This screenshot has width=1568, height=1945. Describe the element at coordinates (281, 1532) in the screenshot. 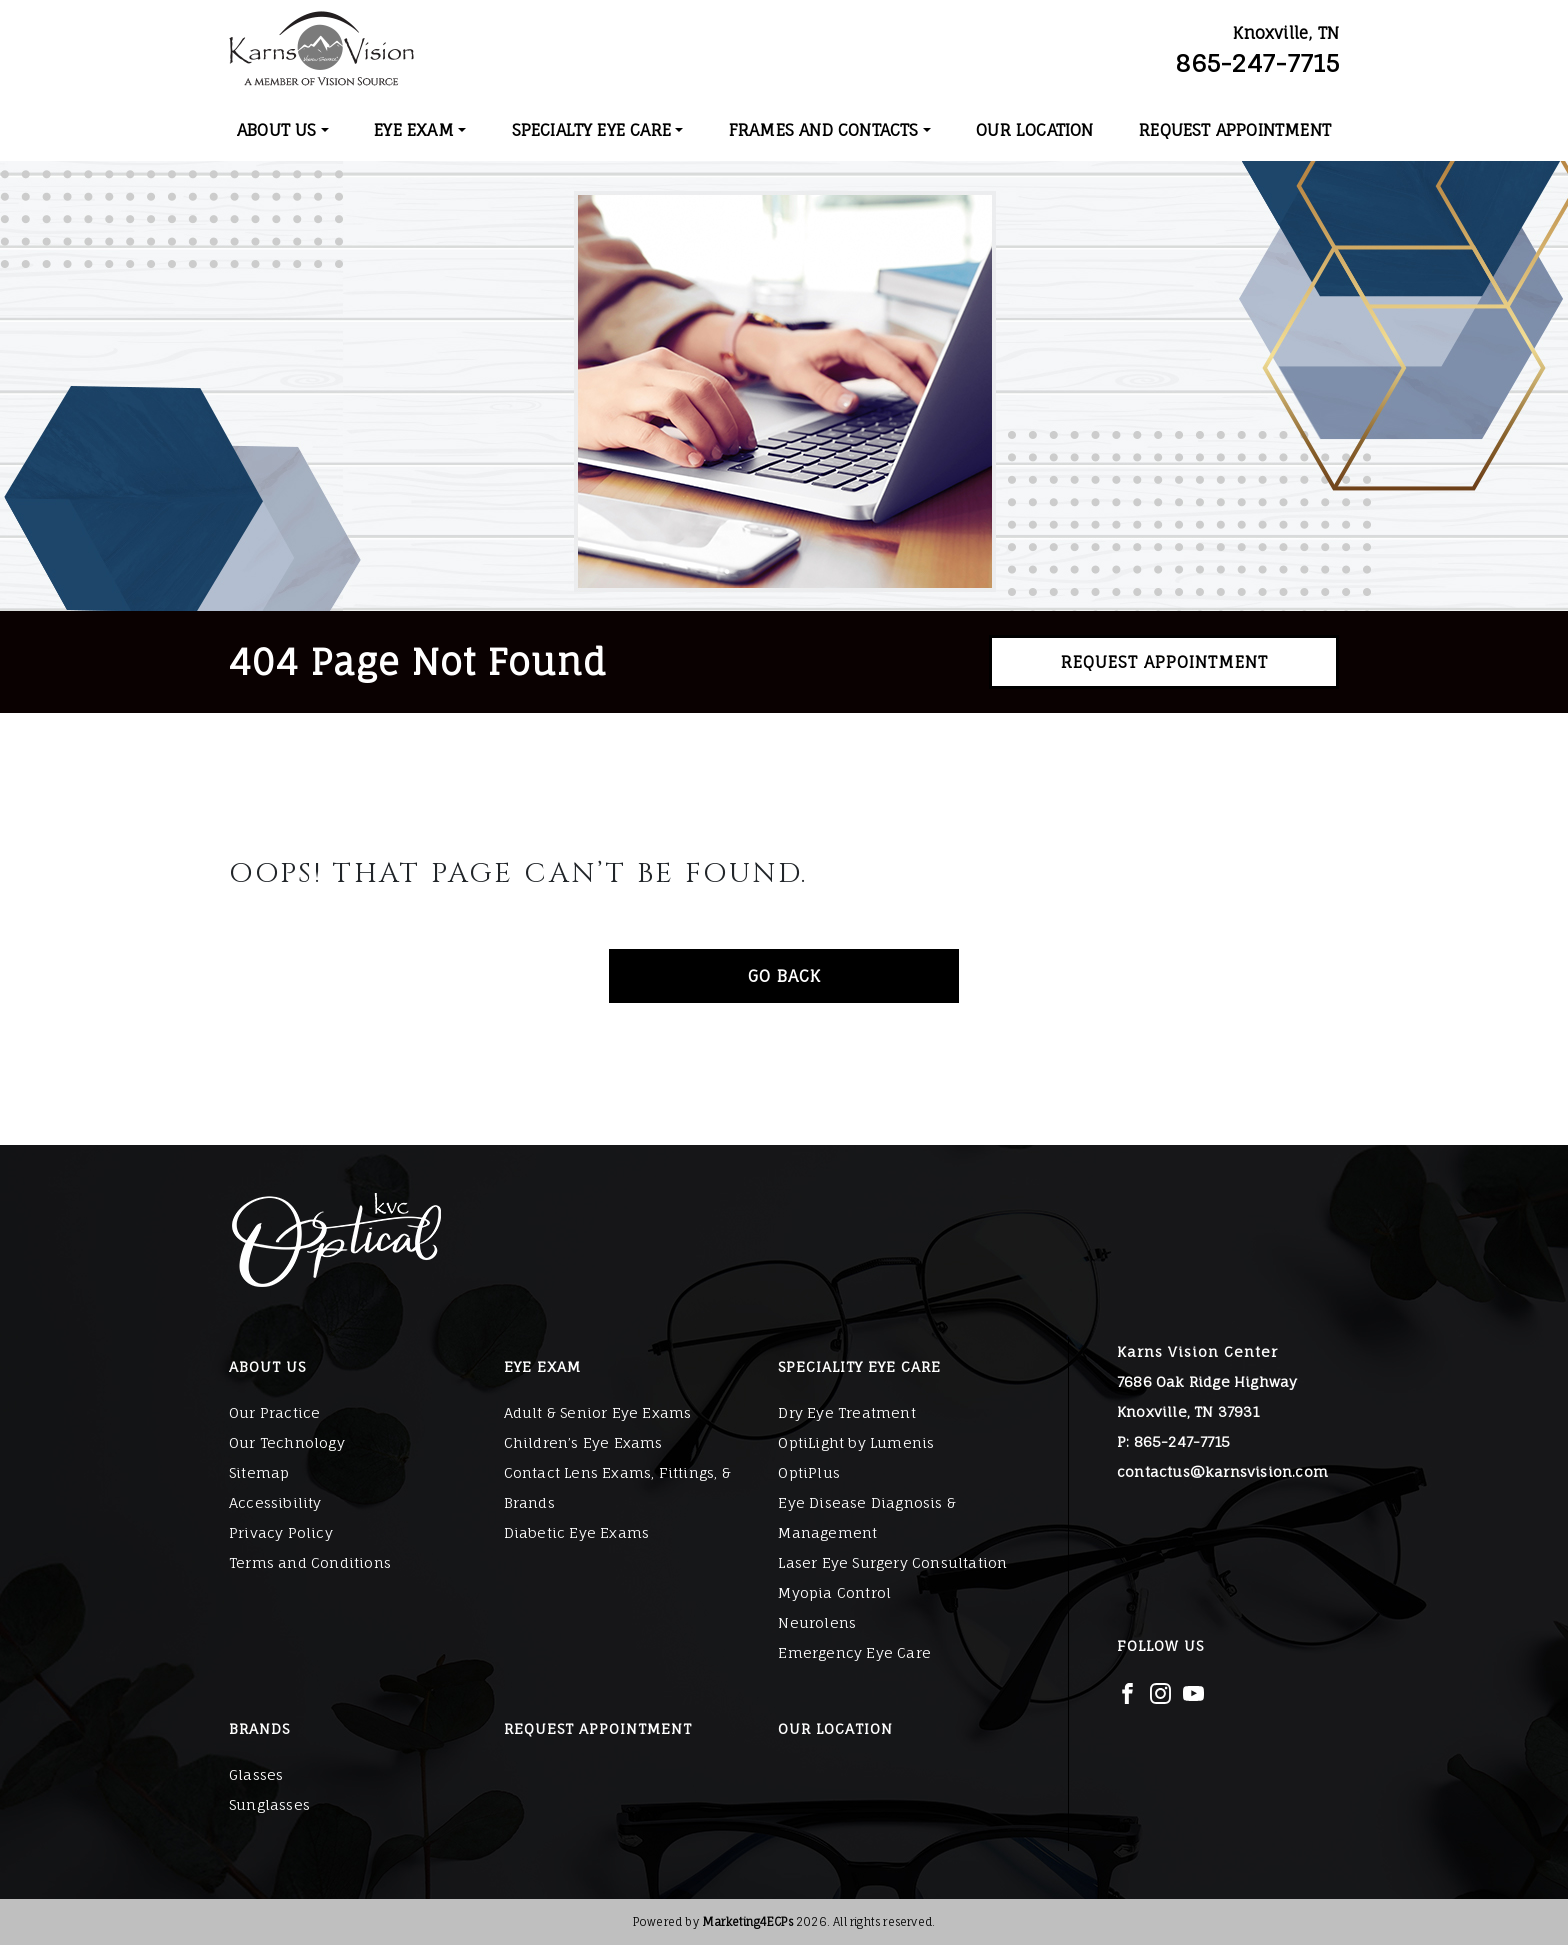

I see `Privacy Policy` at that location.